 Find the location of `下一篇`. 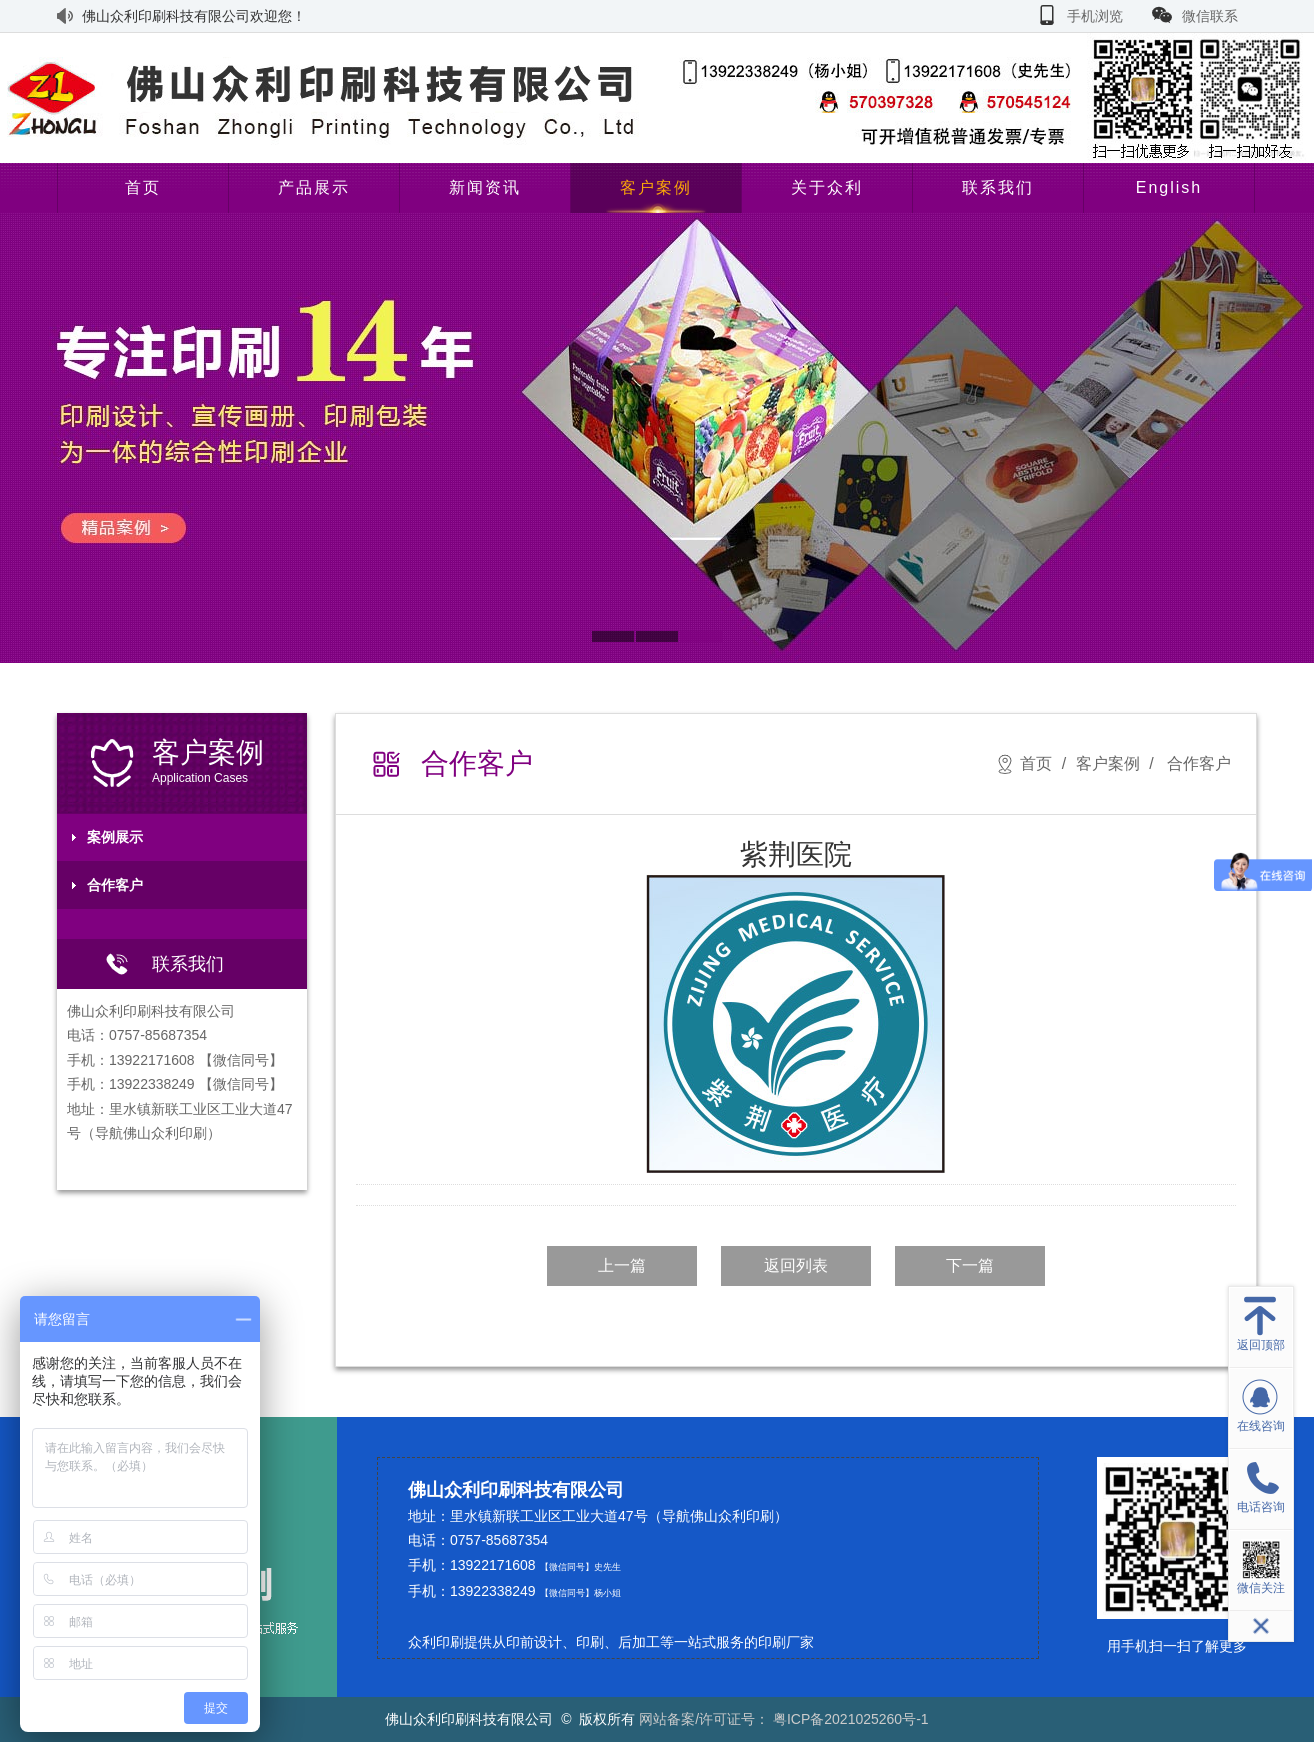

下一篇 is located at coordinates (970, 1265).